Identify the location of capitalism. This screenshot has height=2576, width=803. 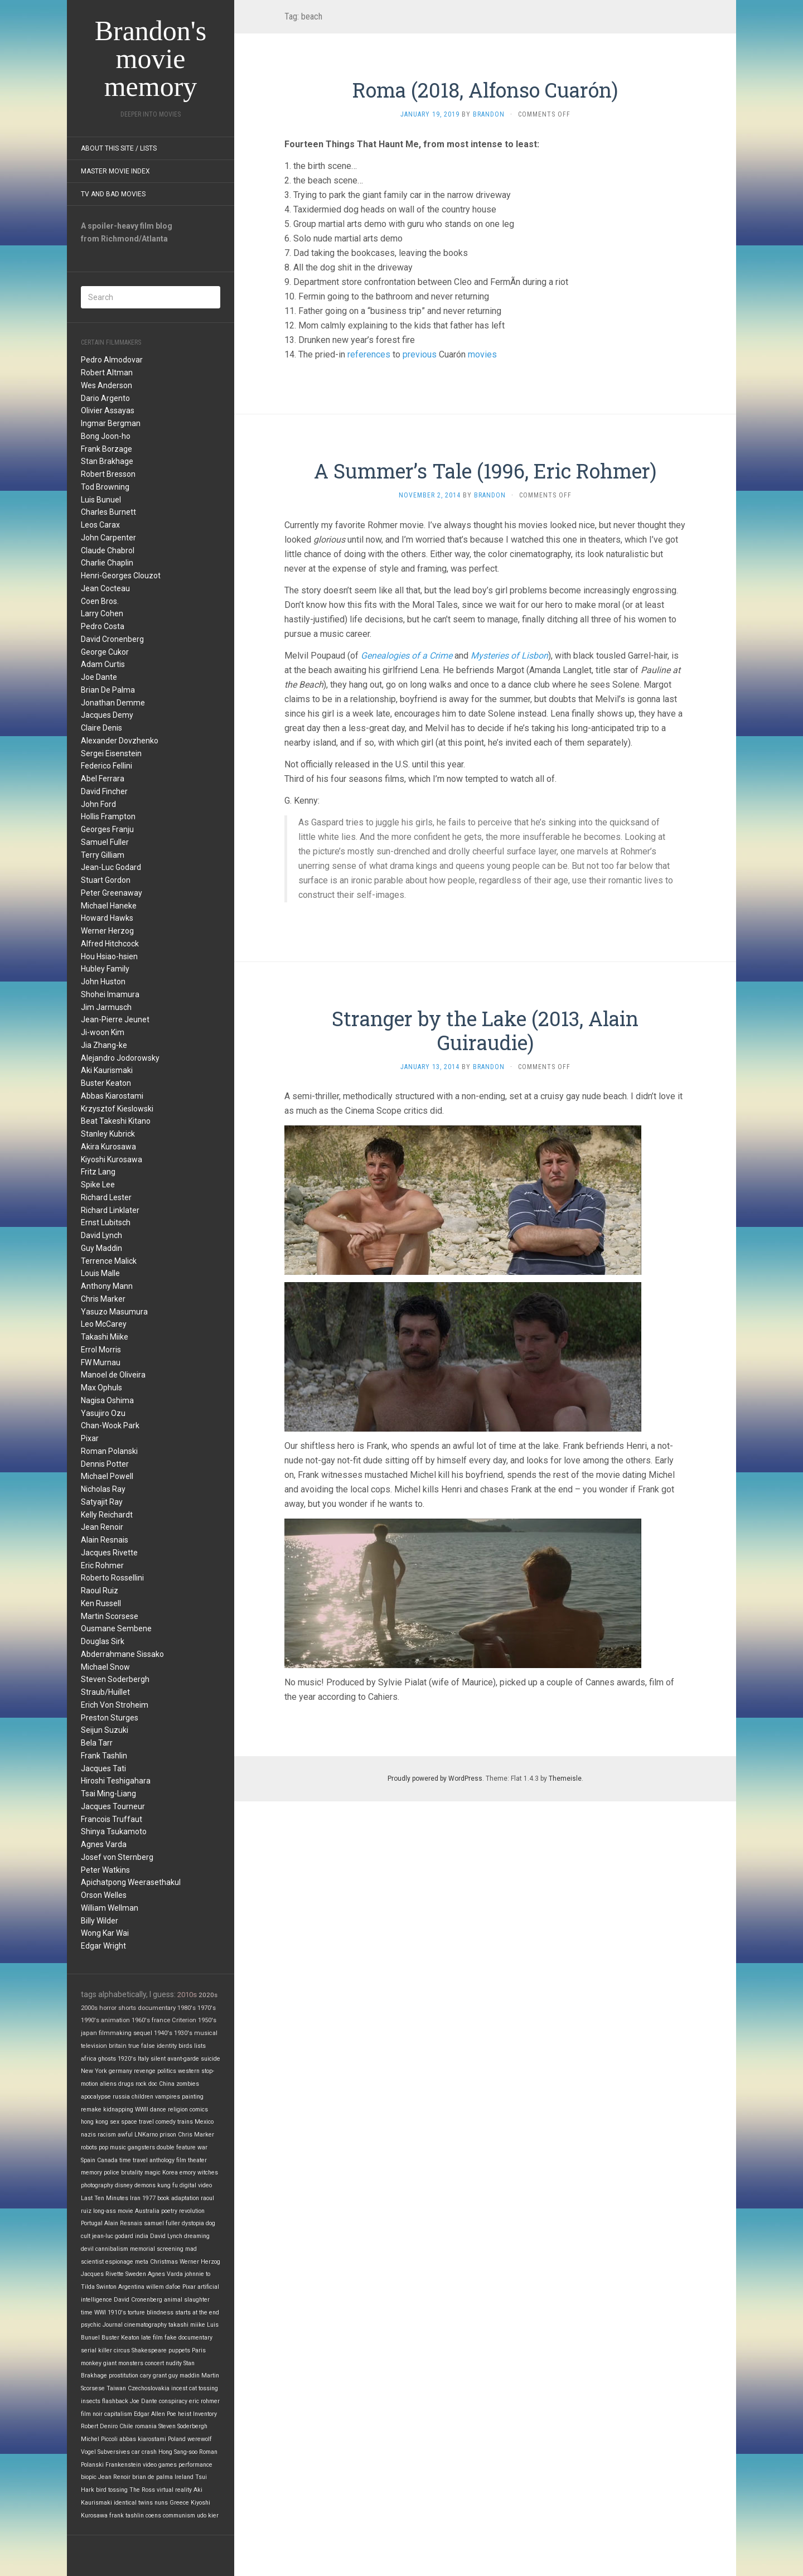
(118, 2414).